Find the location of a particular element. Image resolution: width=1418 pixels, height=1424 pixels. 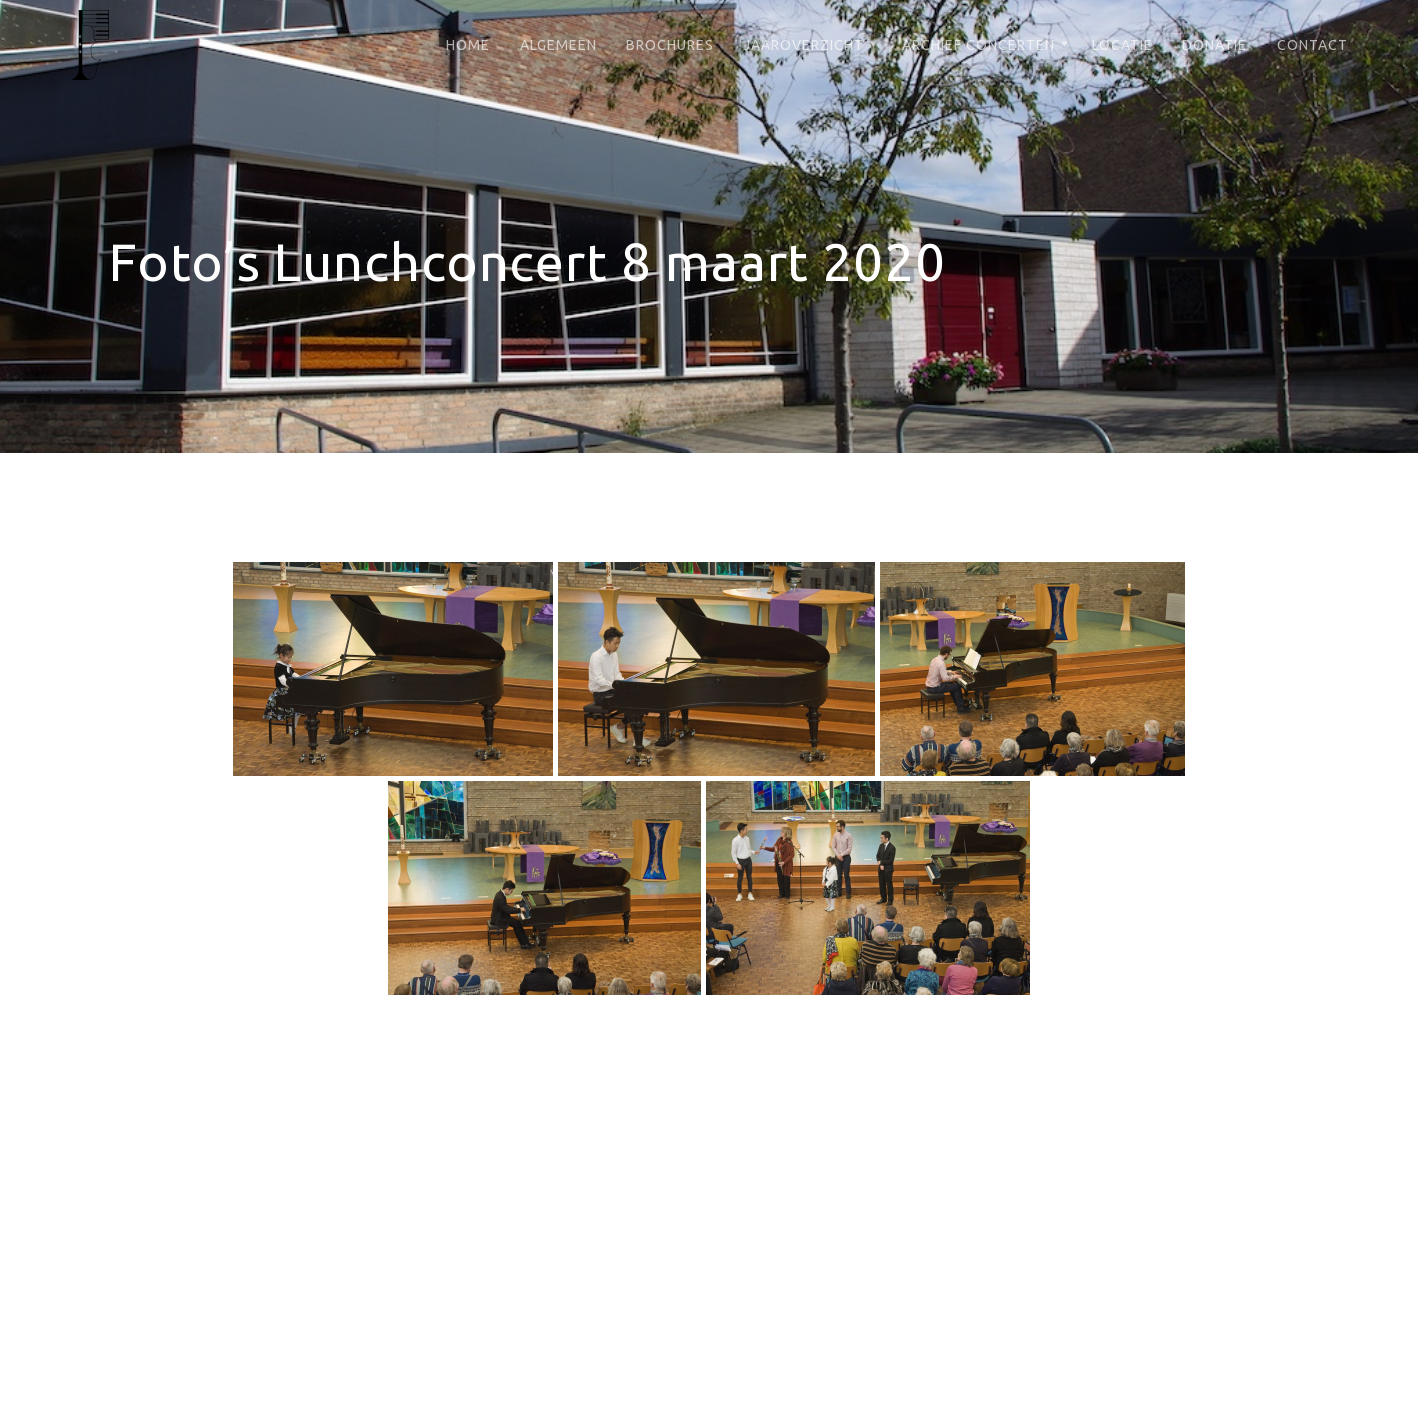

Donatie is located at coordinates (1214, 45).